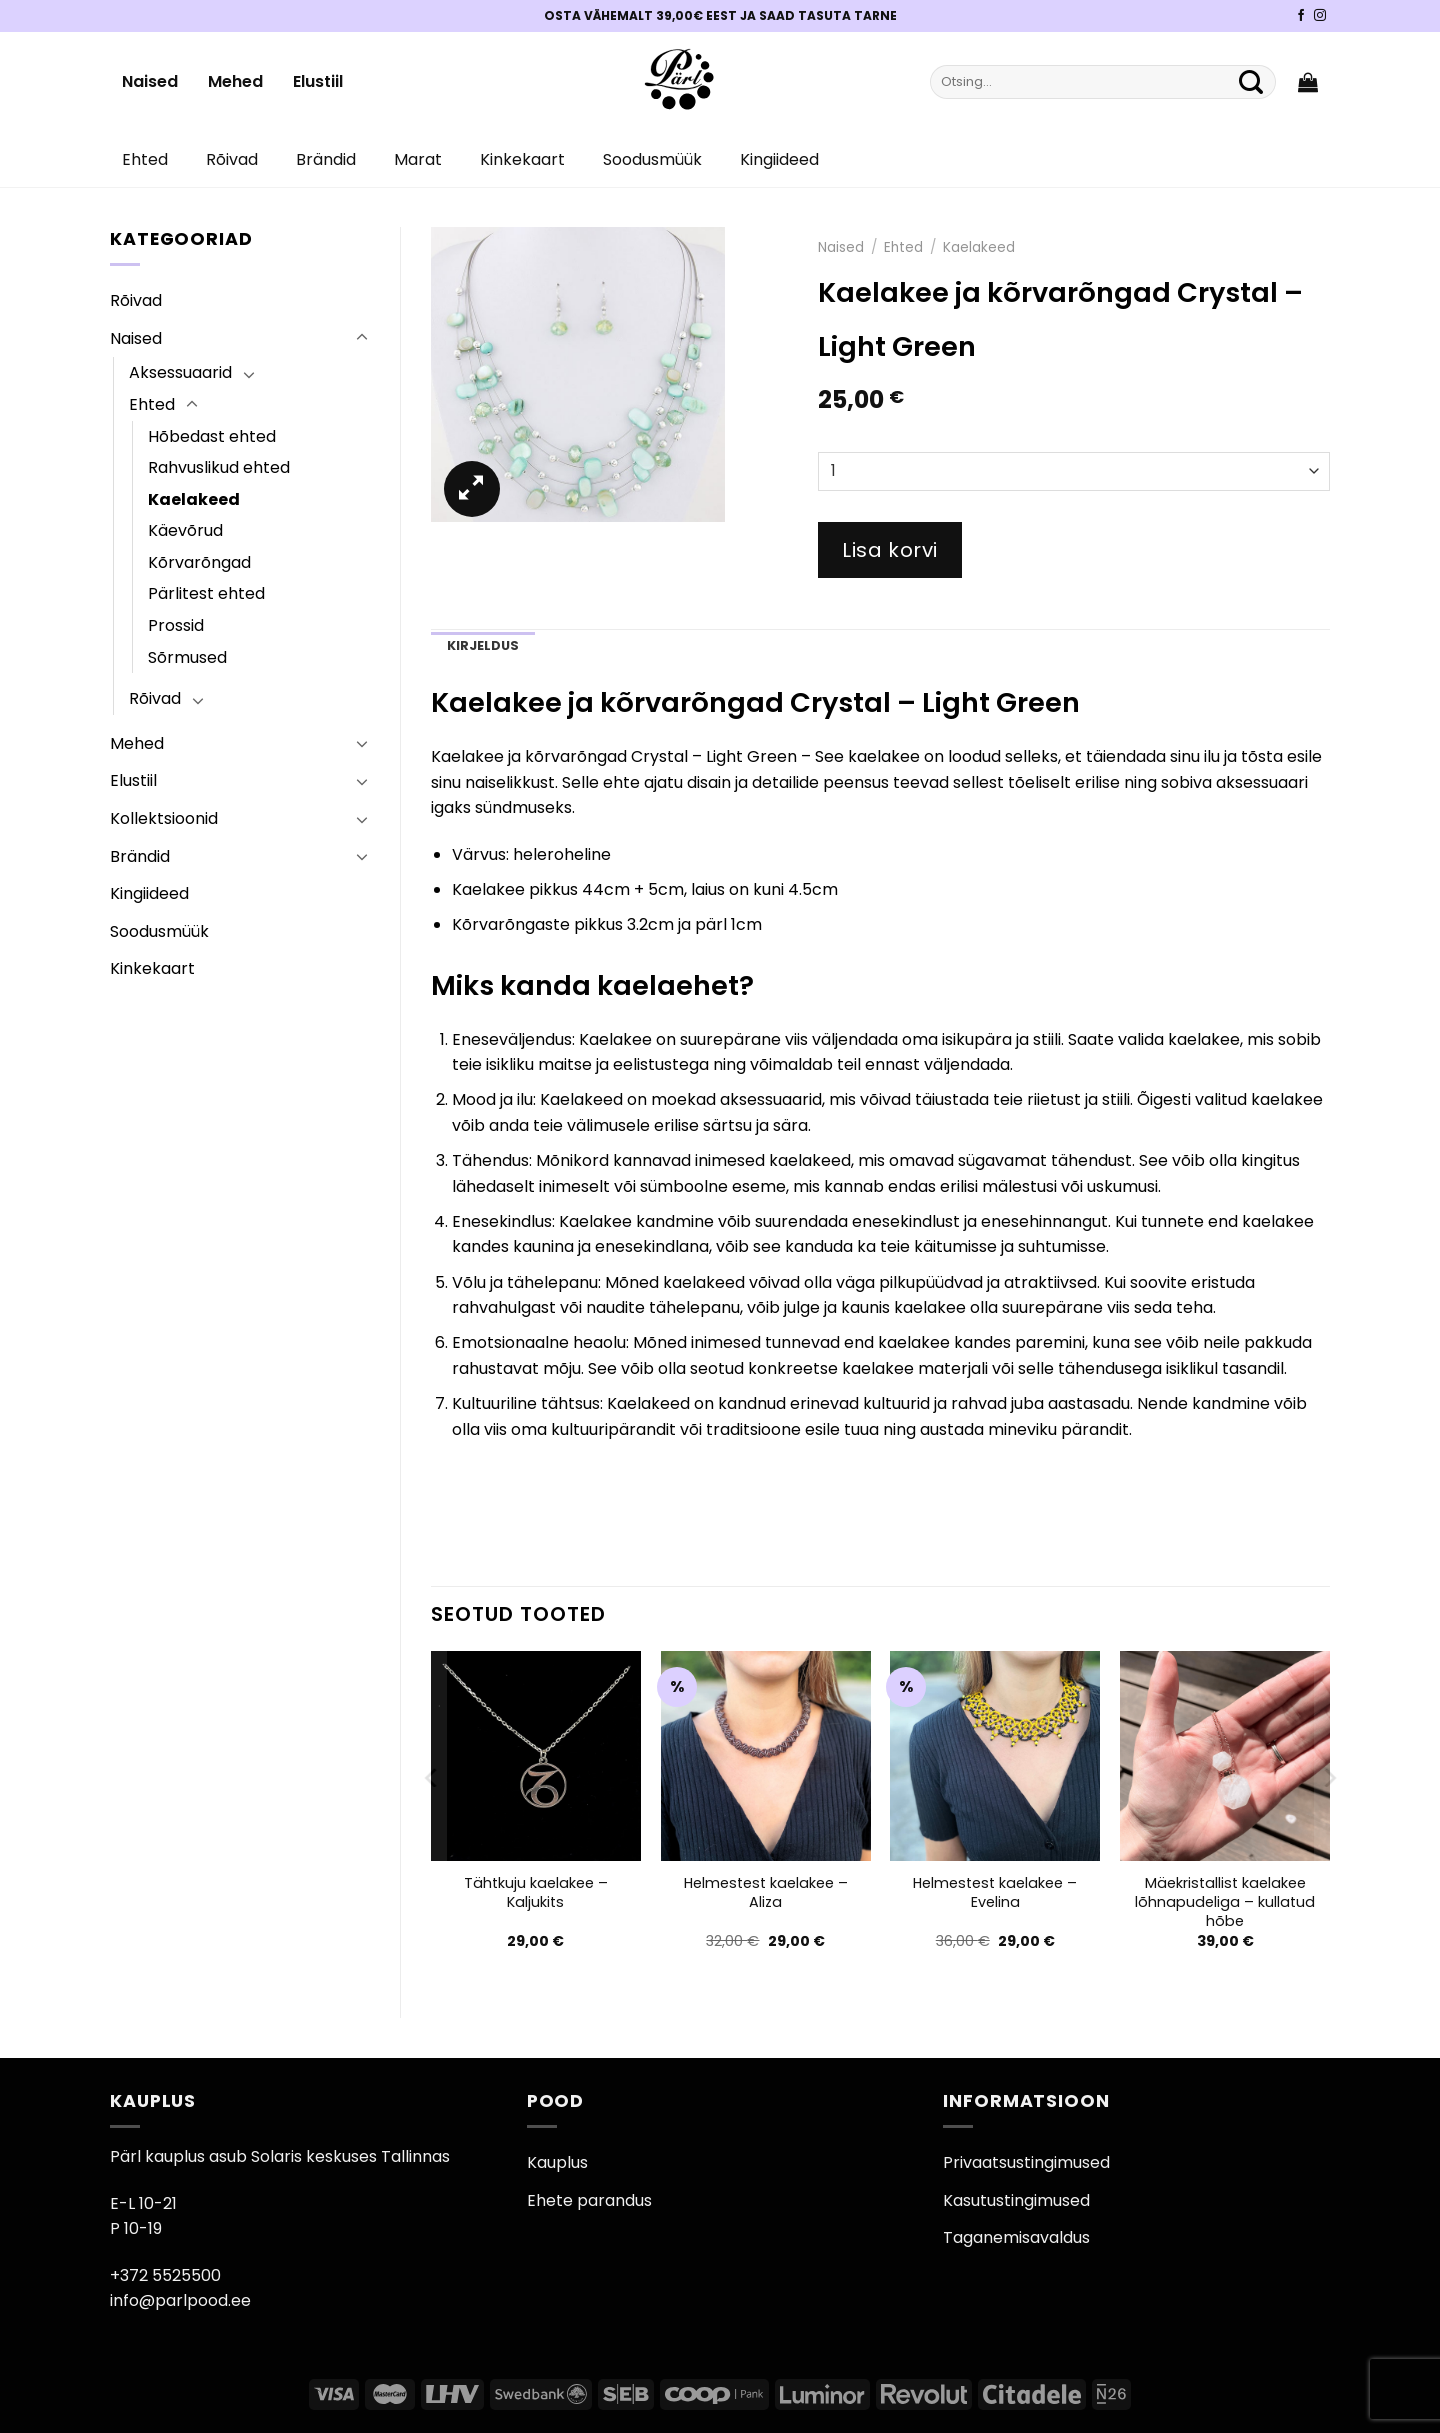 The image size is (1440, 2433). I want to click on Tähtkuju kaelakee – Kaljukits, so click(536, 1892).